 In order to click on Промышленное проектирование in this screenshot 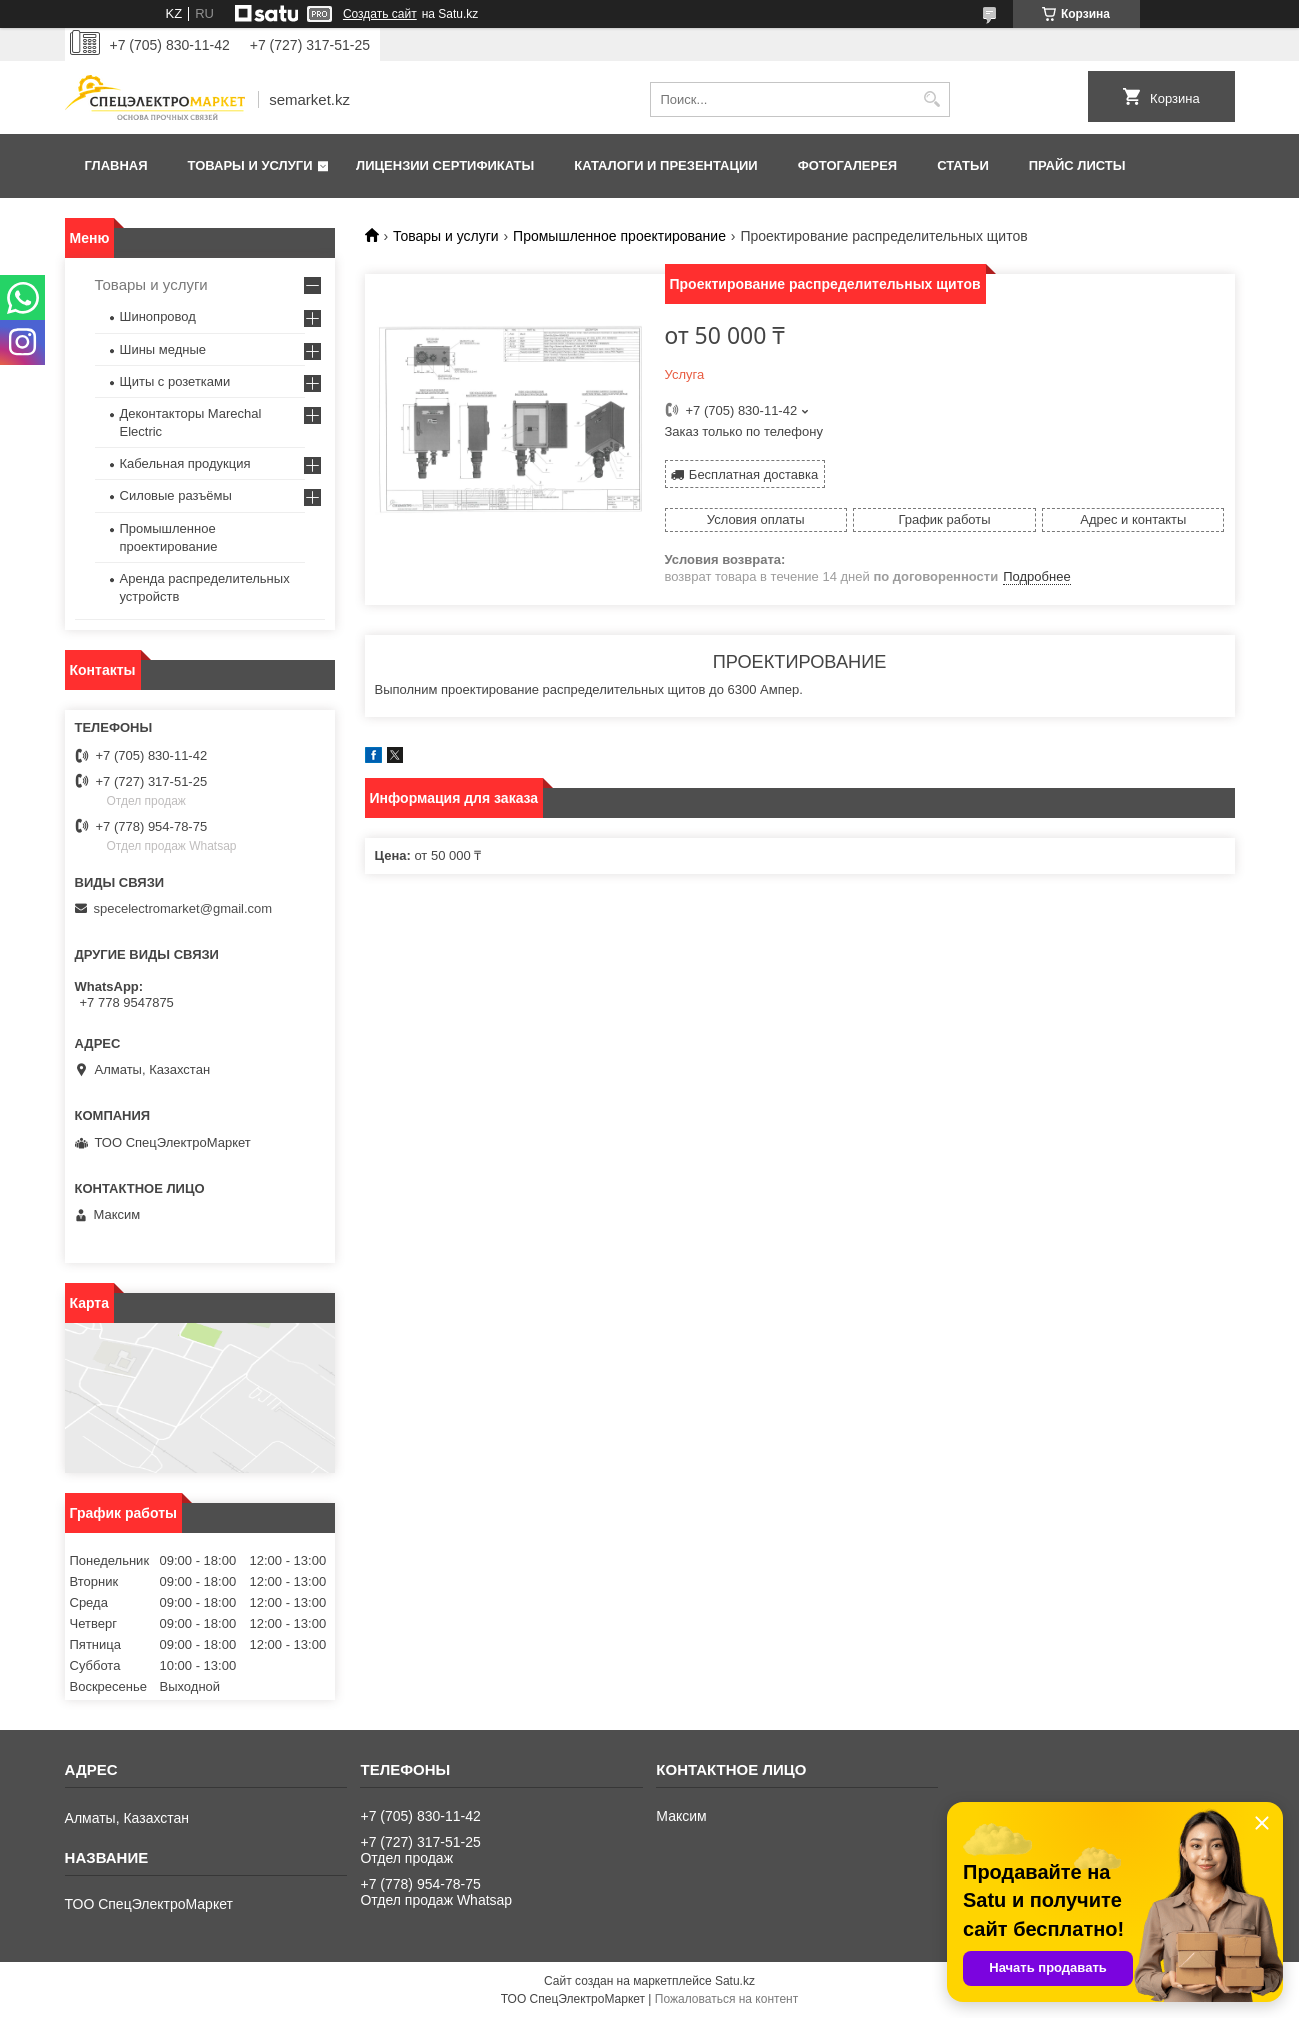, I will do `click(619, 236)`.